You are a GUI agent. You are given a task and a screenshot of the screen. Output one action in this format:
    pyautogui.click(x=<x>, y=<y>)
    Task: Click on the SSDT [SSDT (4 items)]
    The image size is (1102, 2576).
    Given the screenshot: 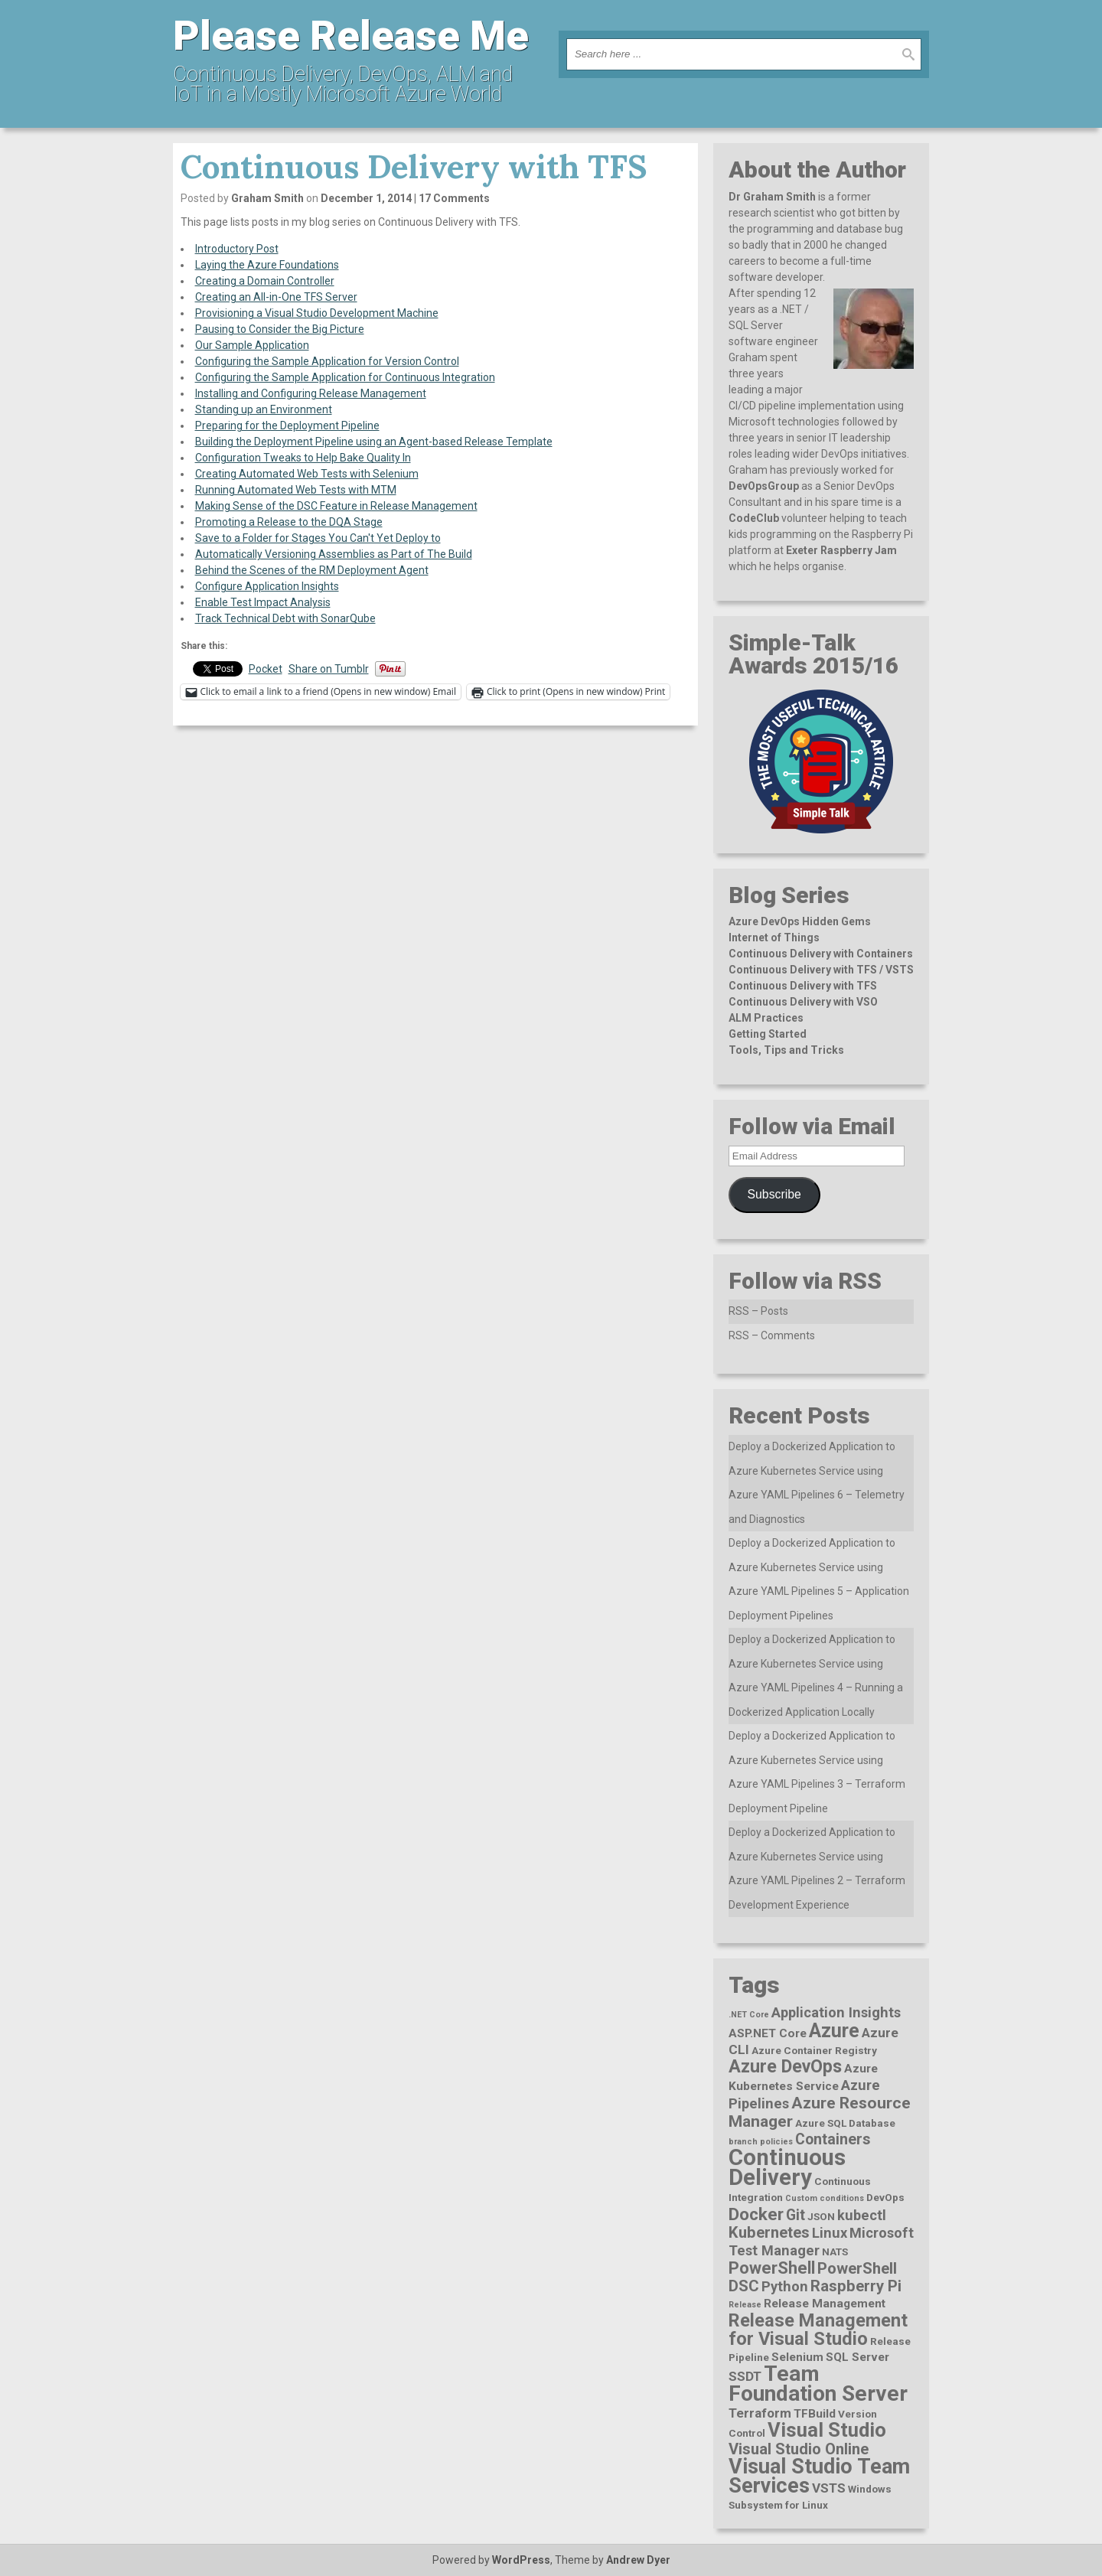 What is the action you would take?
    pyautogui.click(x=745, y=2376)
    